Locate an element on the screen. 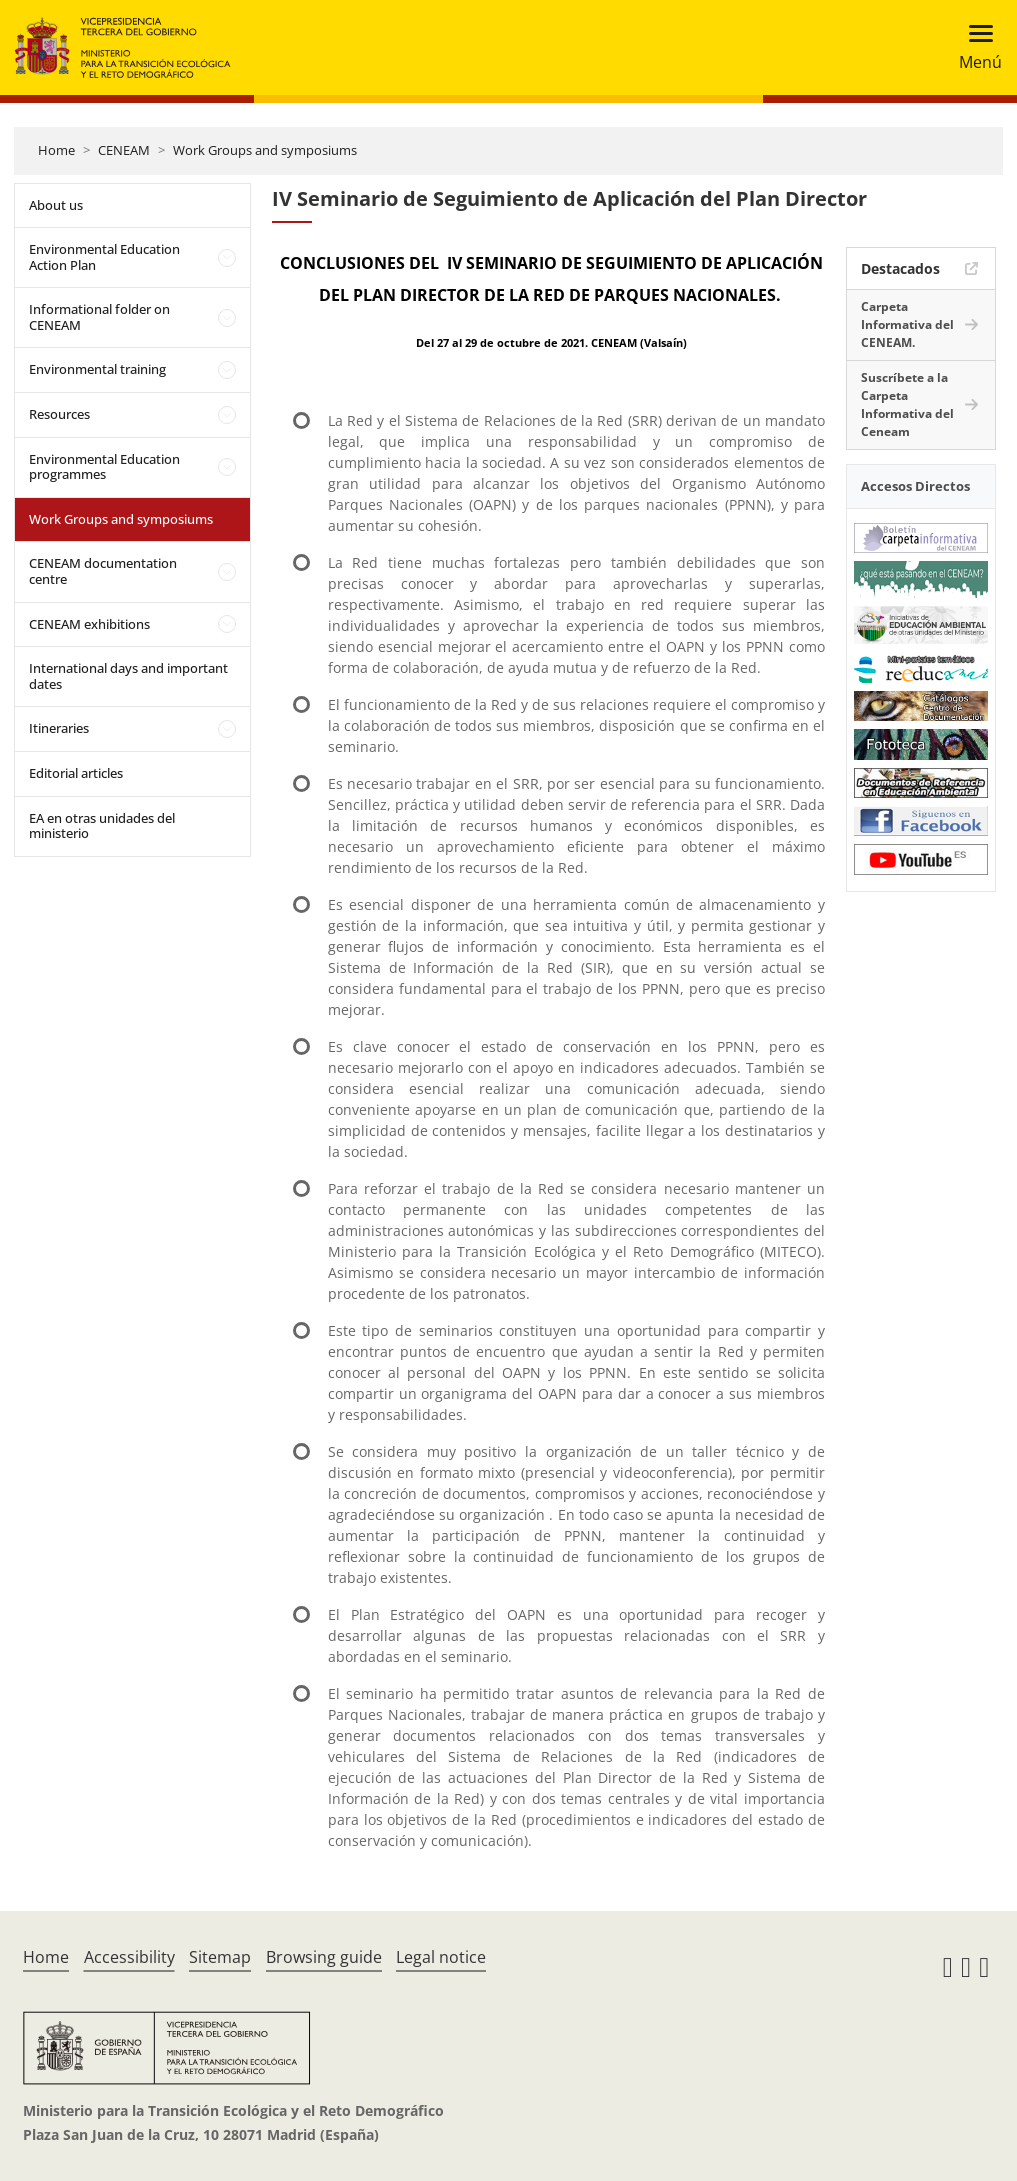  Carpeta Informativa del CENEAM. is located at coordinates (907, 324).